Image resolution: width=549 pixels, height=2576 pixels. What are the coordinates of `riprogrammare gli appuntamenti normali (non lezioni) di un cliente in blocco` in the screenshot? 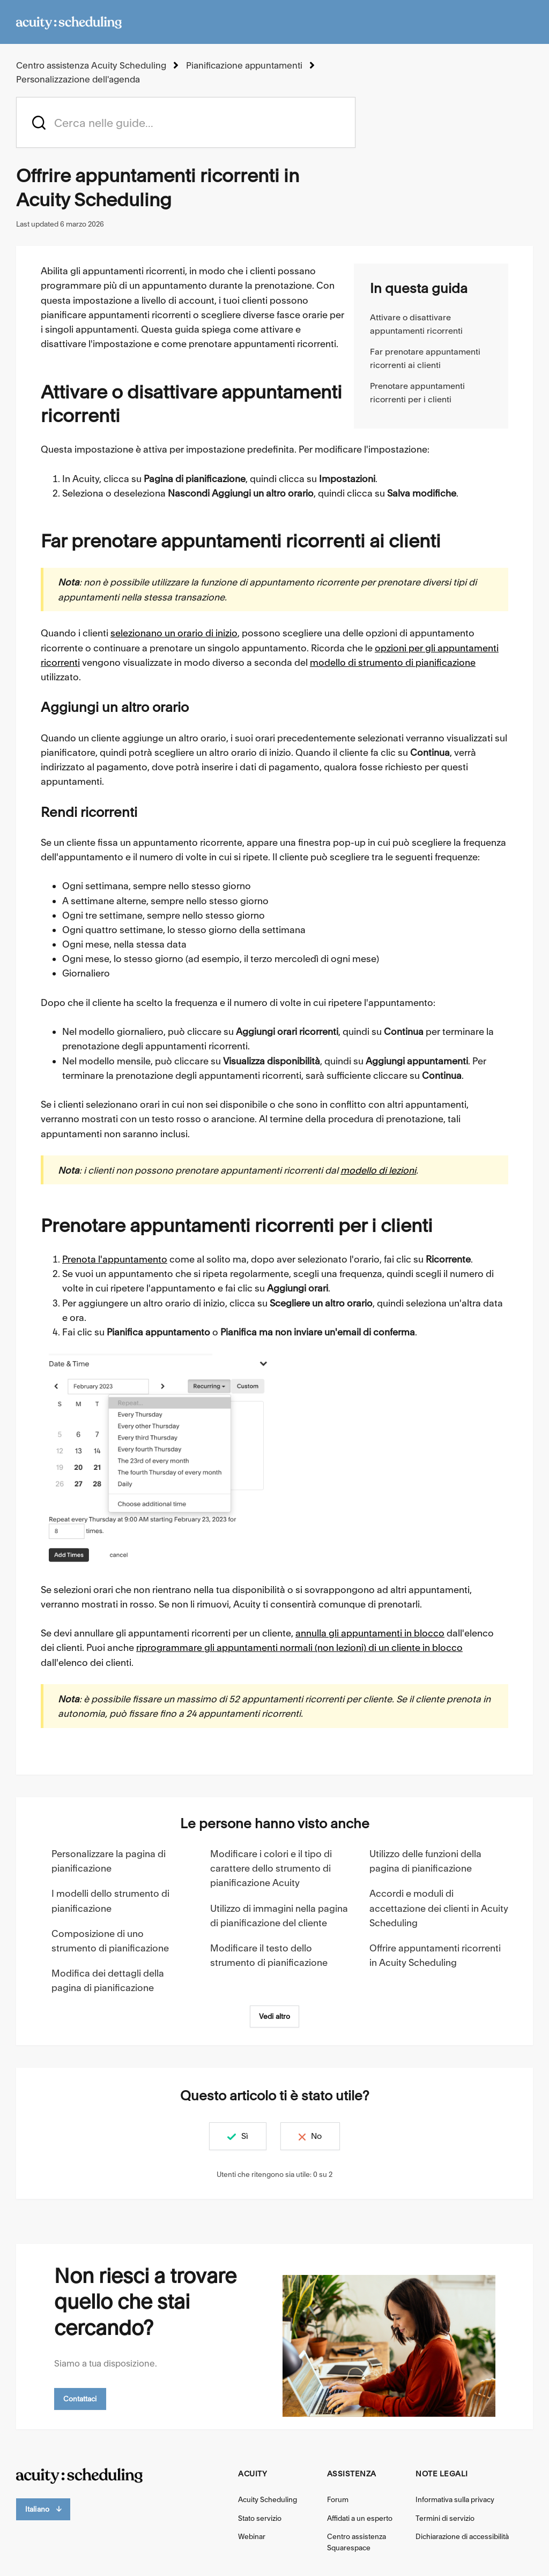 It's located at (299, 1647).